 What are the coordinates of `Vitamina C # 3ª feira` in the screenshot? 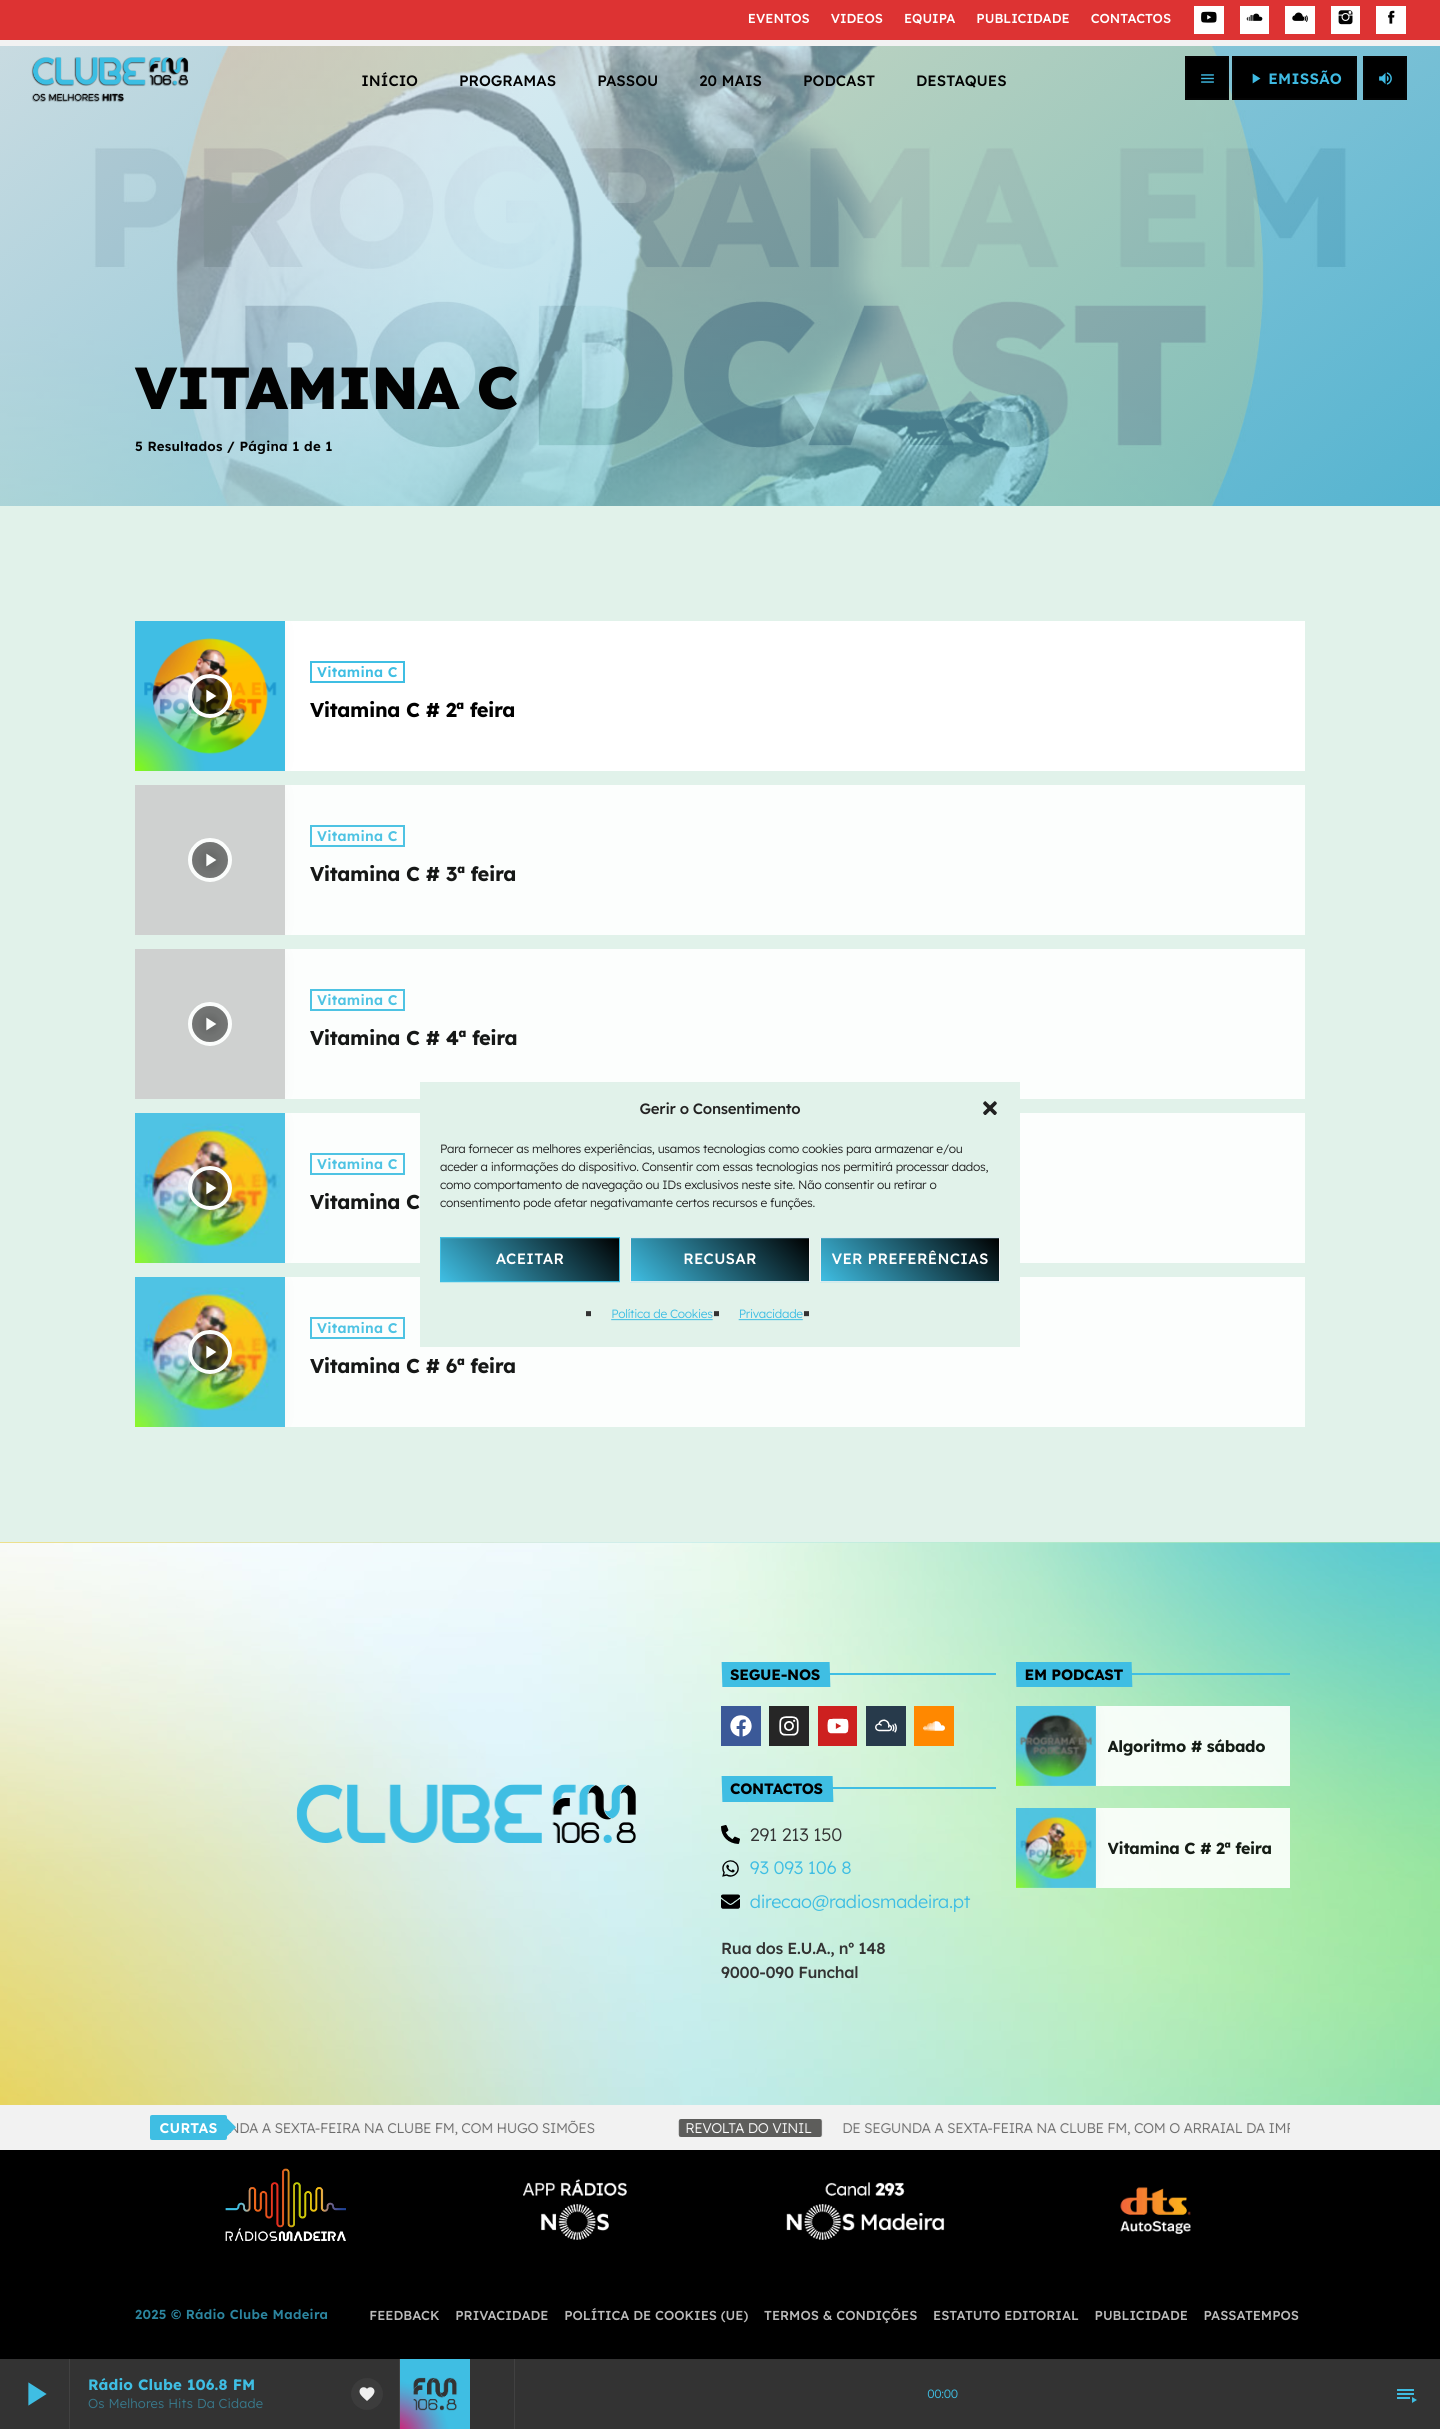 It's located at (413, 873).